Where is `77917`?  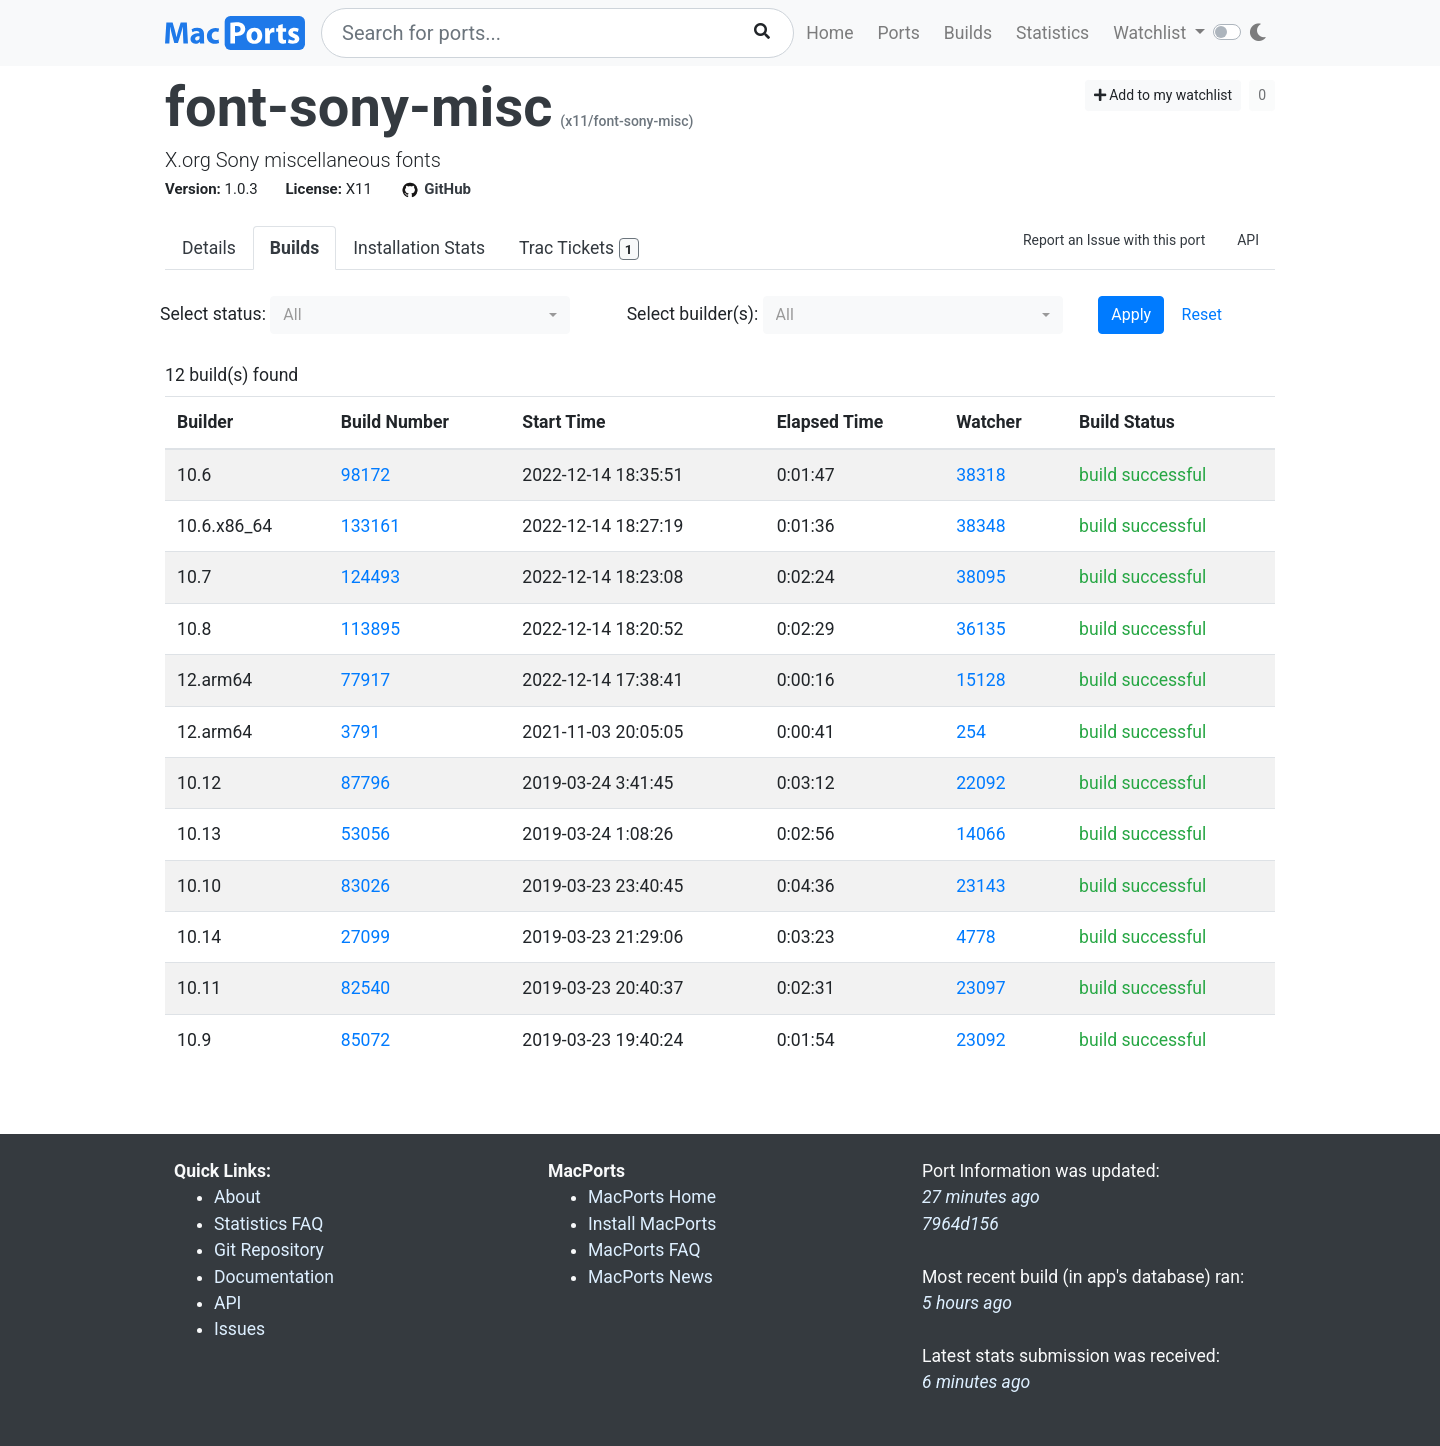 77917 is located at coordinates (365, 680).